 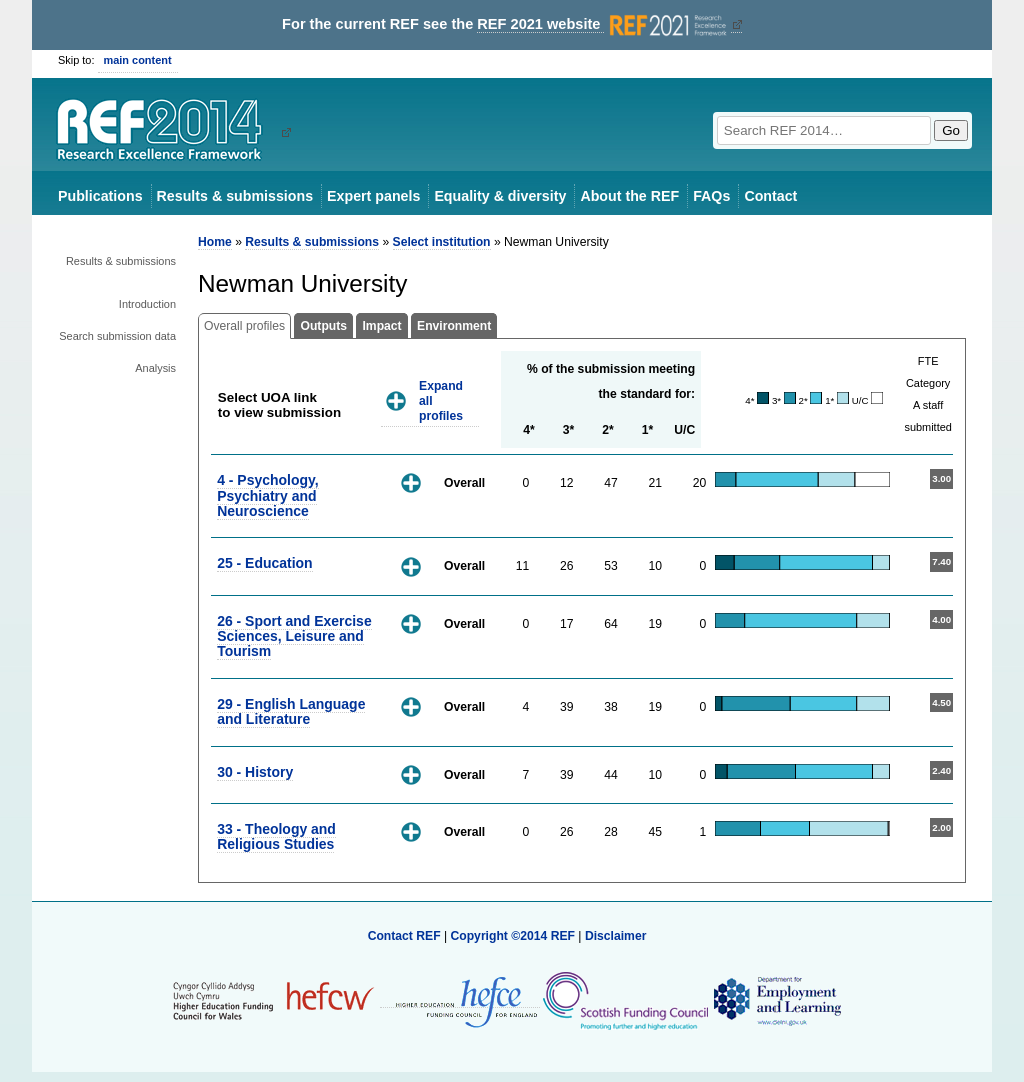 What do you see at coordinates (235, 196) in the screenshot?
I see `Results & submissions` at bounding box center [235, 196].